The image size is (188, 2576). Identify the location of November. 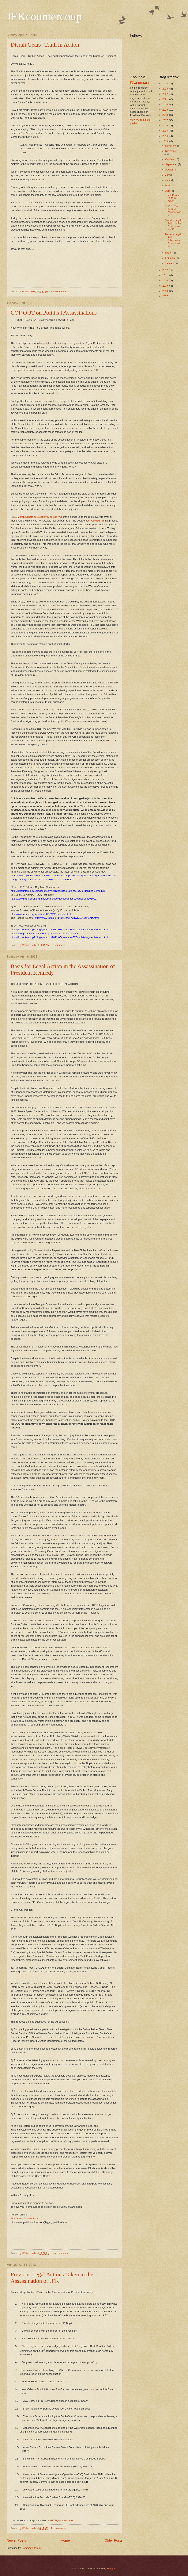
(170, 151).